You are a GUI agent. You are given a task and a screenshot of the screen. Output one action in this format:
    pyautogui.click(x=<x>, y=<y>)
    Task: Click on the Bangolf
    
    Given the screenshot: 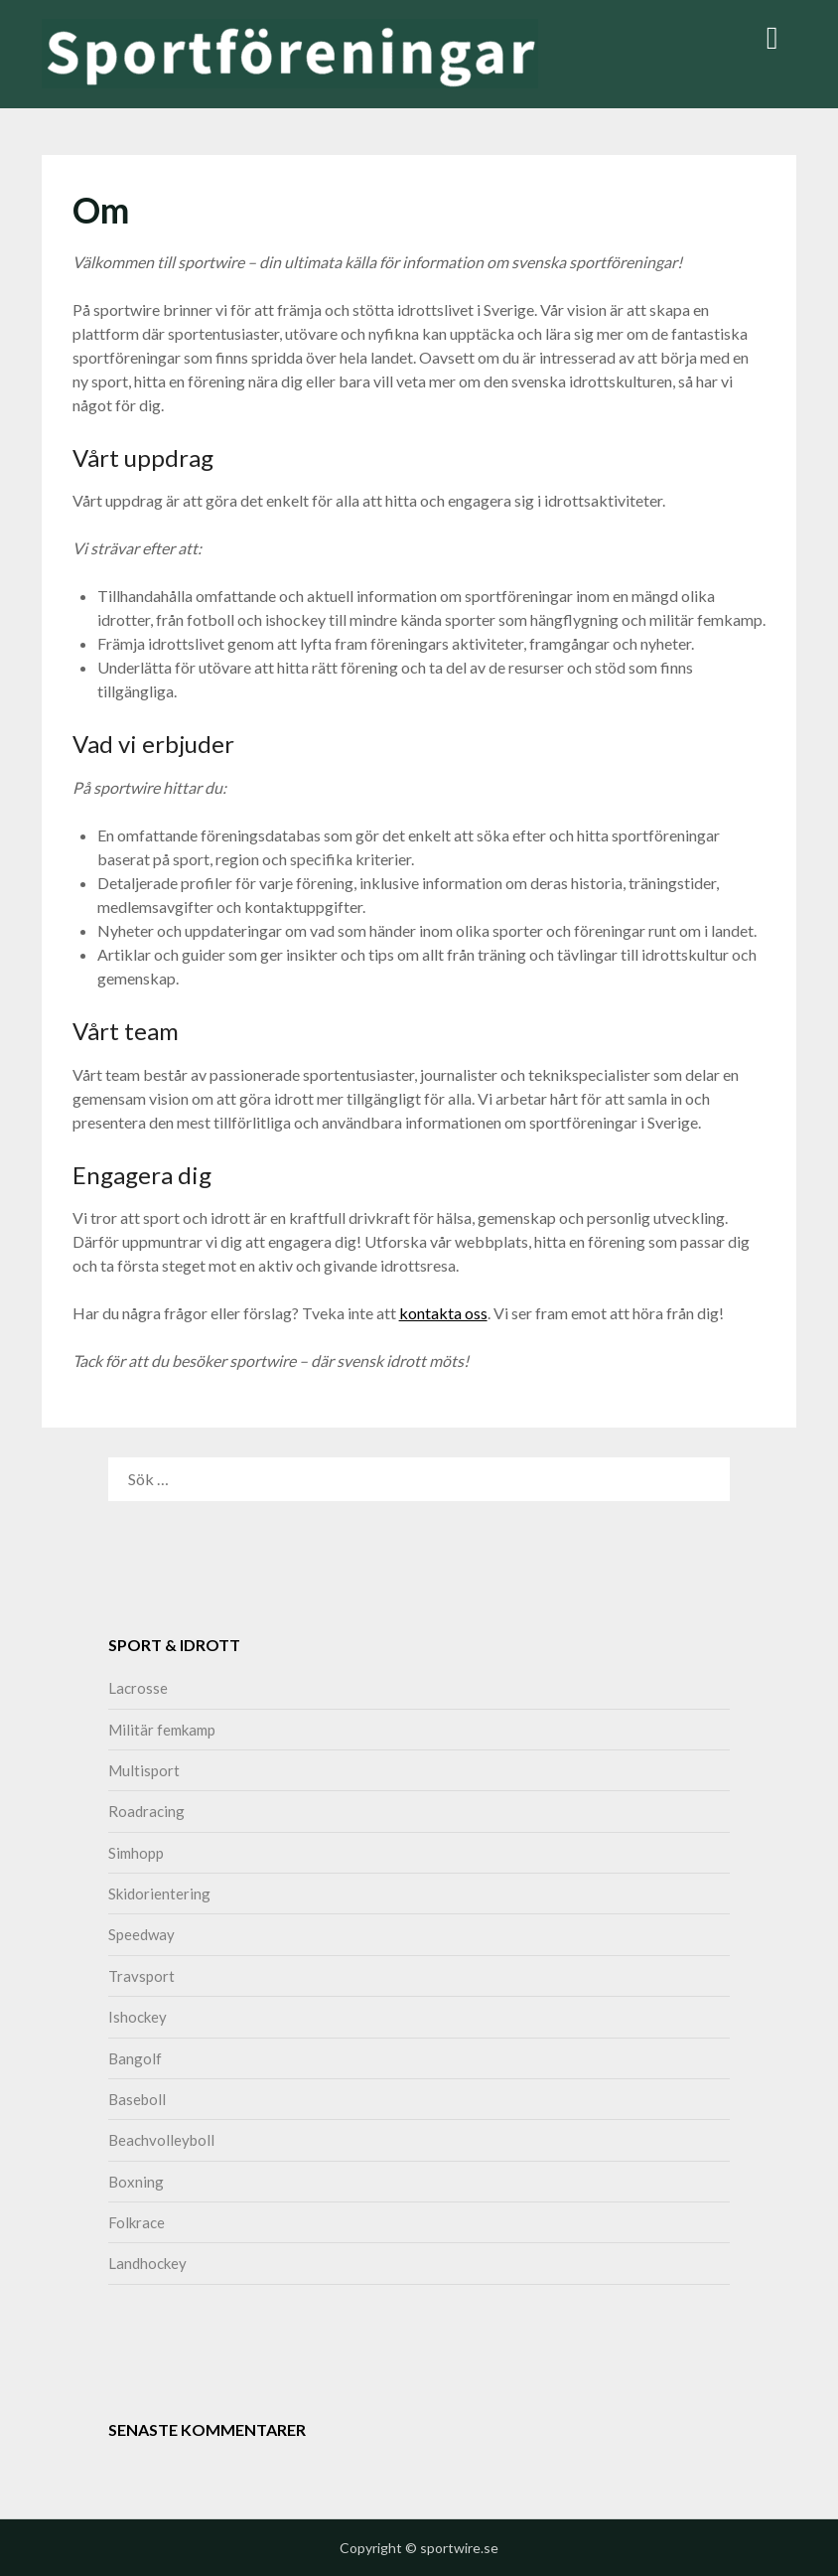 What is the action you would take?
    pyautogui.click(x=135, y=2058)
    